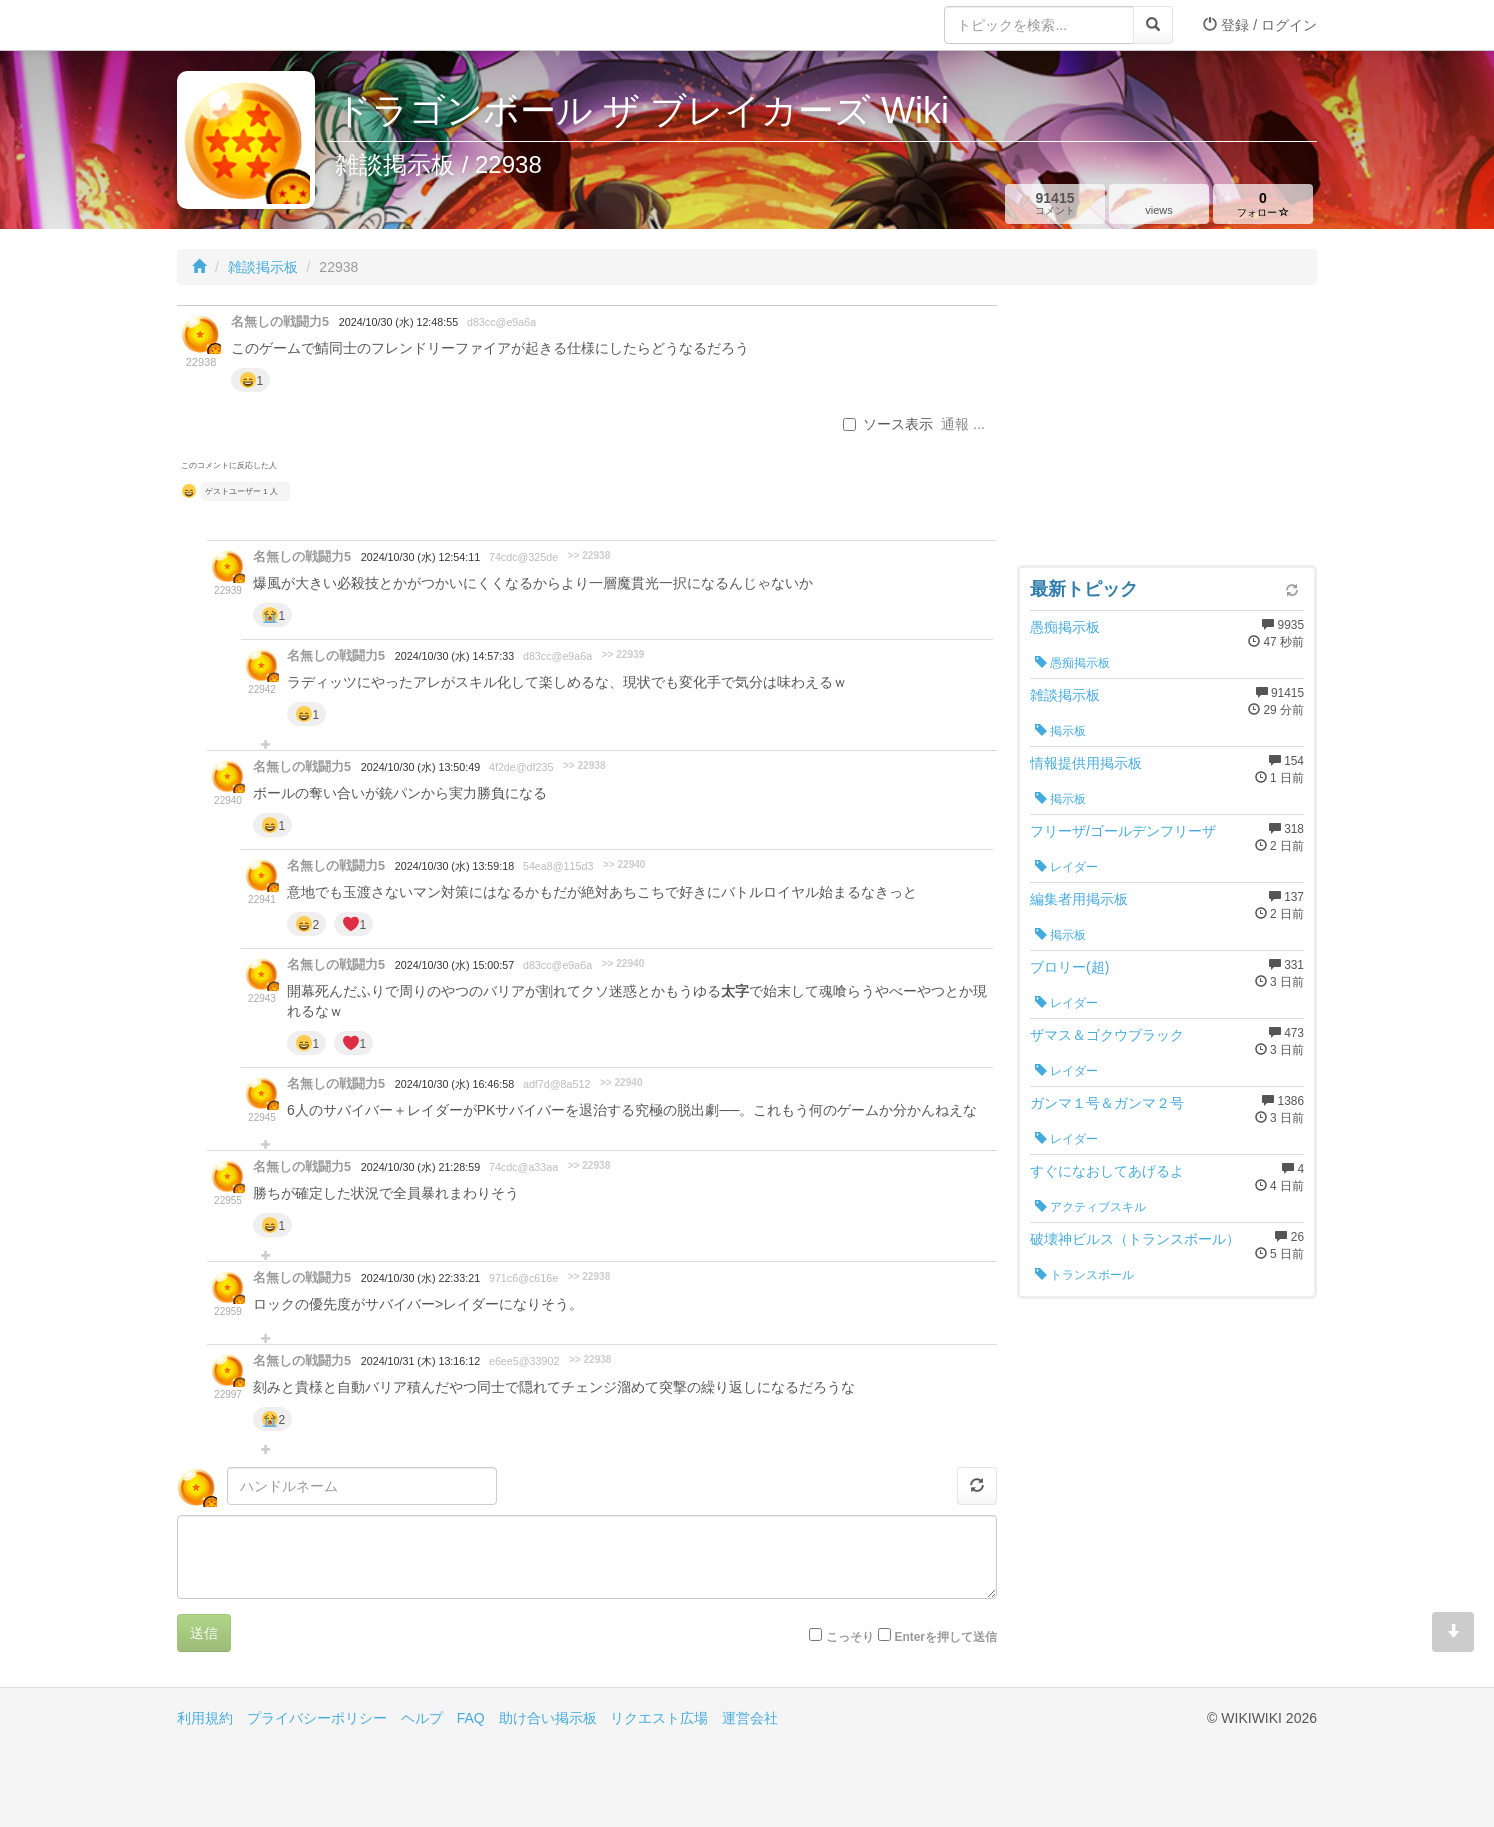  I want to click on 情報提供用掲示板, so click(1086, 763).